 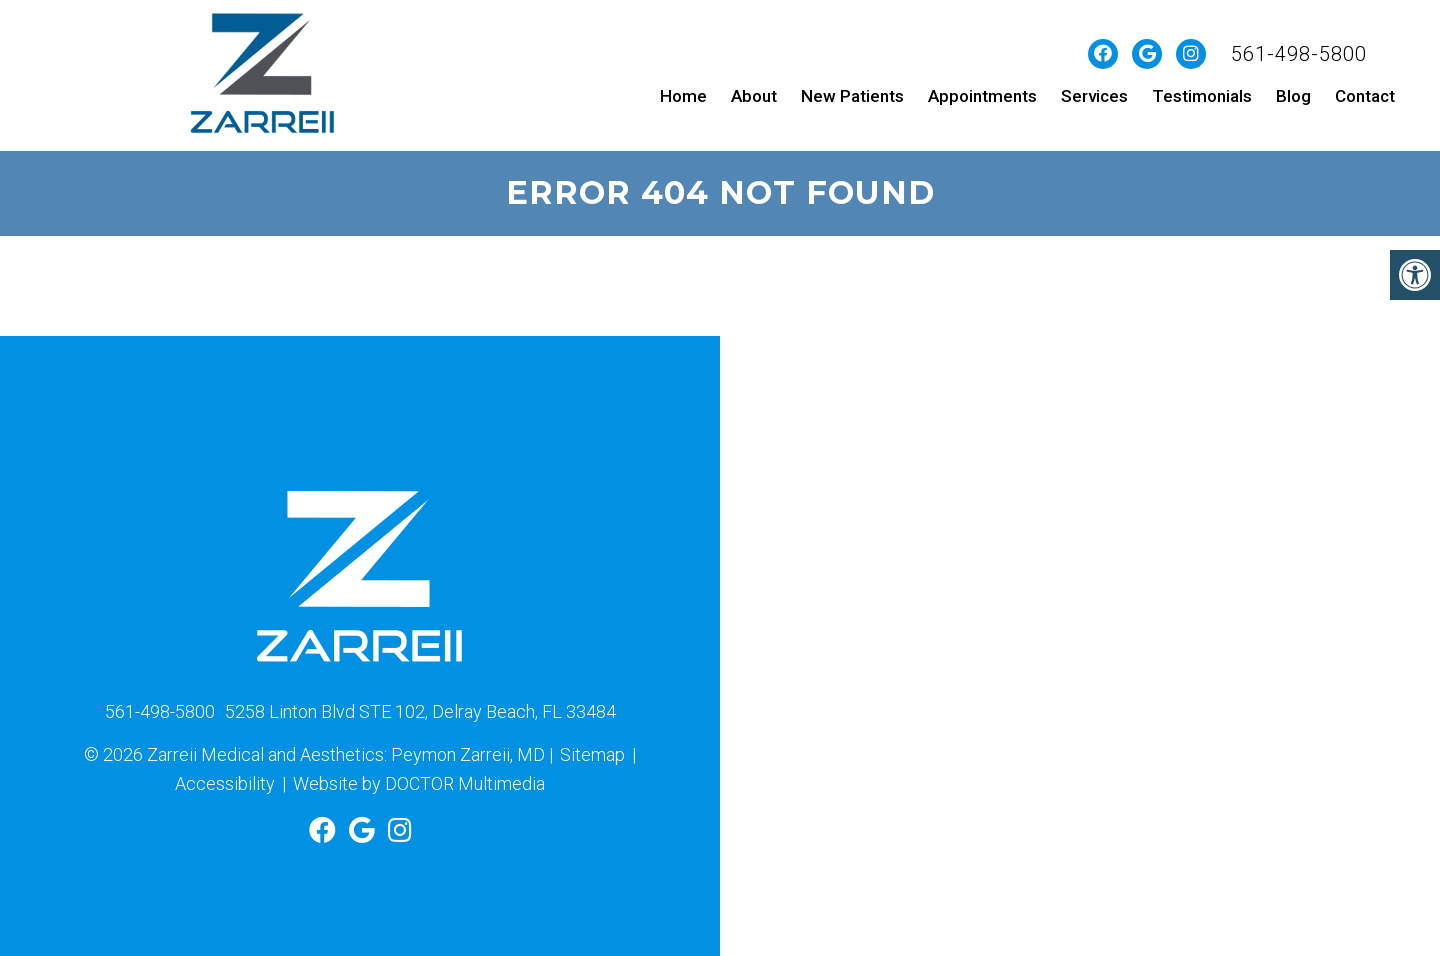 I want to click on New Patients, so click(x=852, y=96).